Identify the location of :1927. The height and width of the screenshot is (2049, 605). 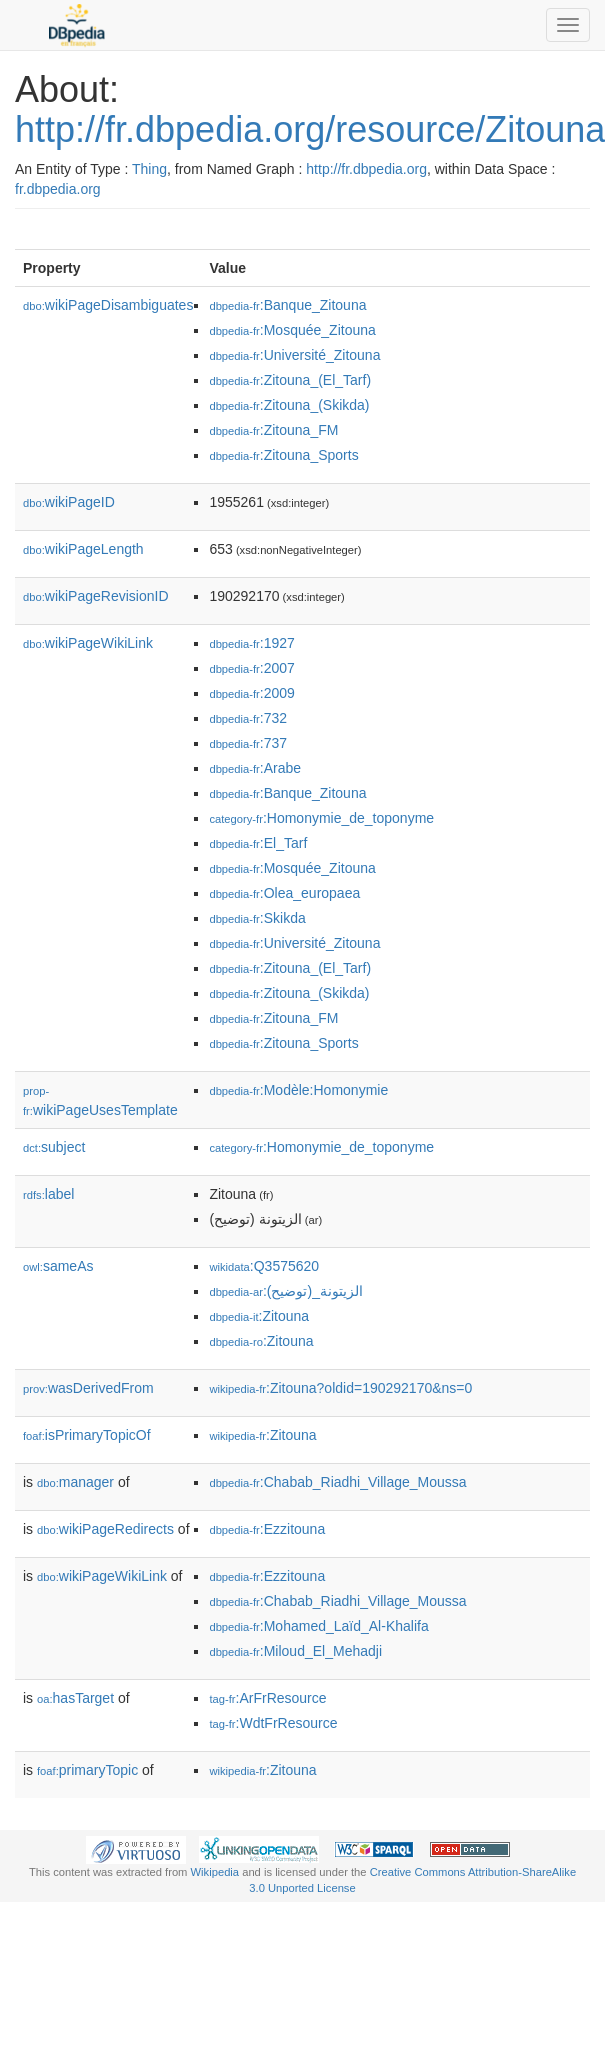
(251, 643).